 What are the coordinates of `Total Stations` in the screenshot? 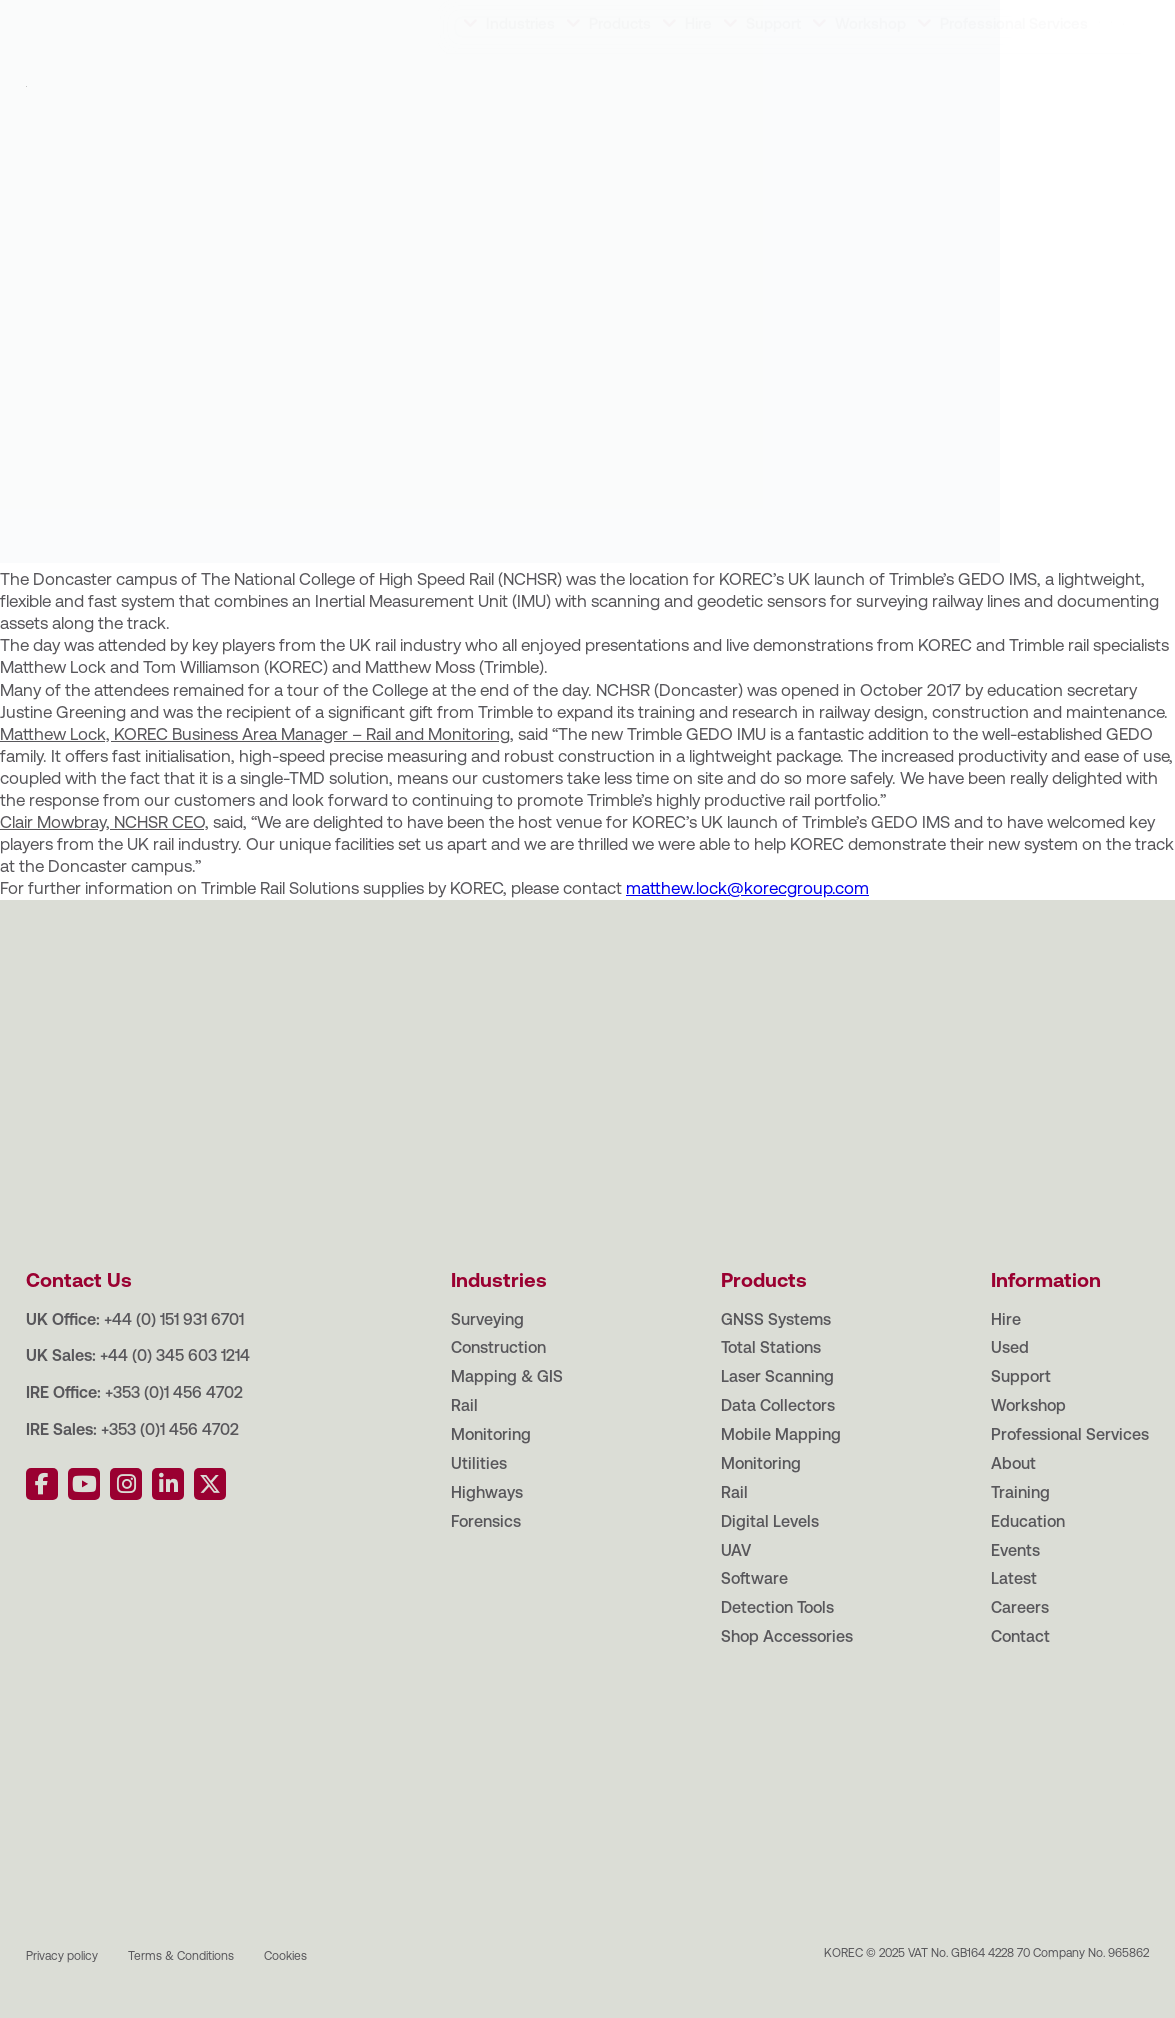 It's located at (771, 1347).